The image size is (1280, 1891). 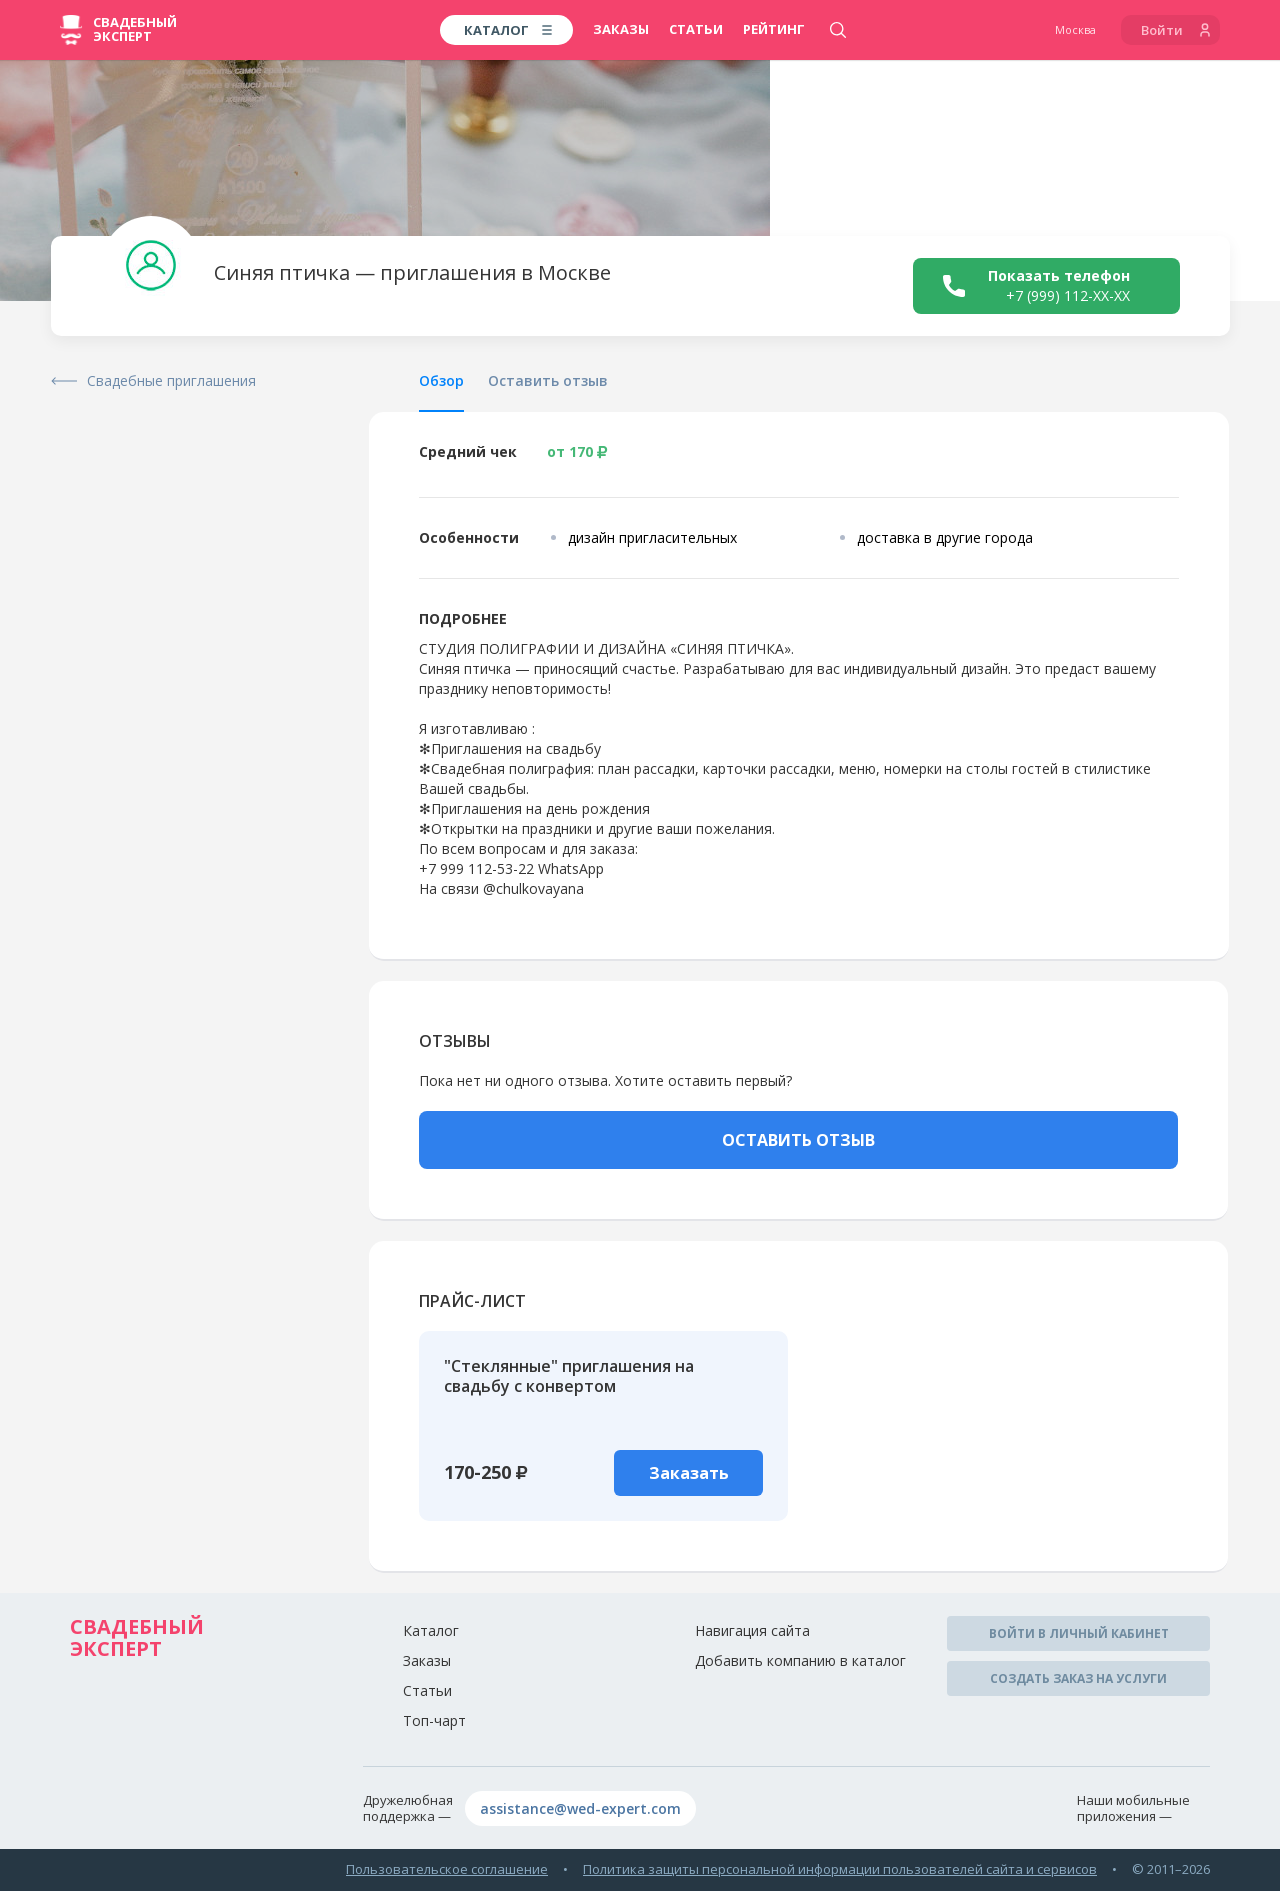 I want to click on Создать заказ на услуги, so click(x=1078, y=1678).